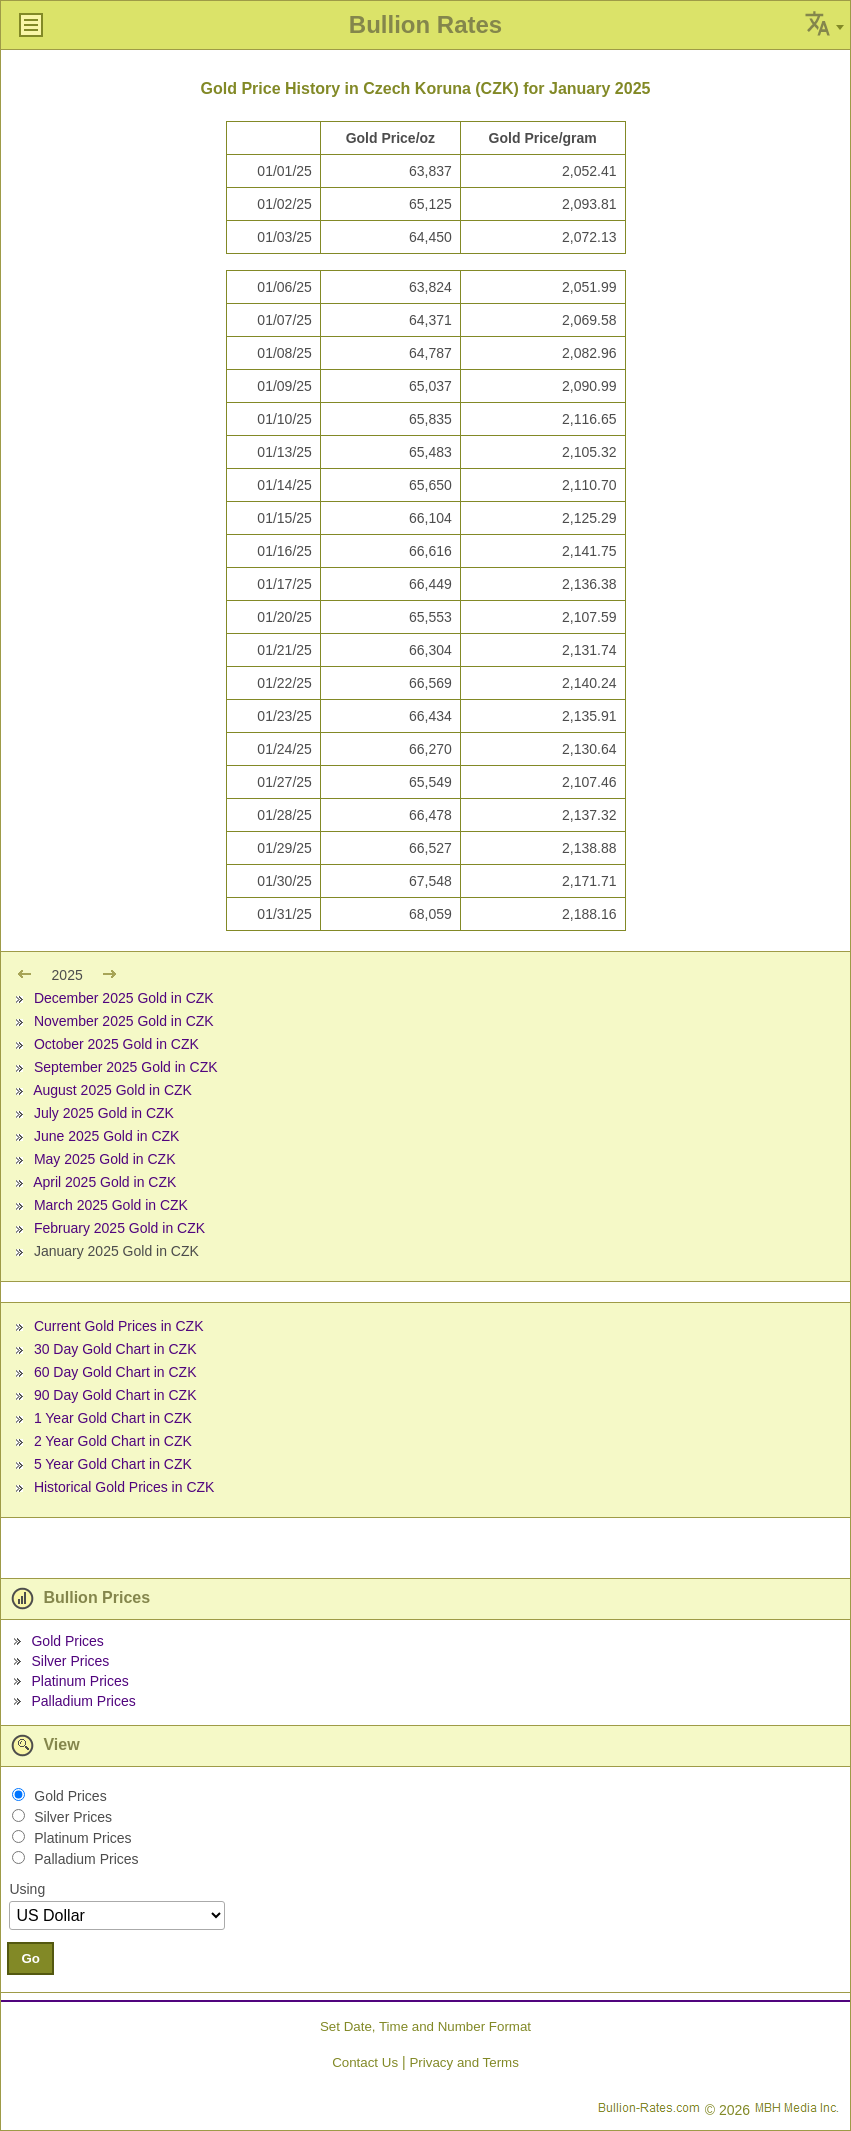 Image resolution: width=851 pixels, height=2131 pixels. I want to click on Go, so click(30, 1958).